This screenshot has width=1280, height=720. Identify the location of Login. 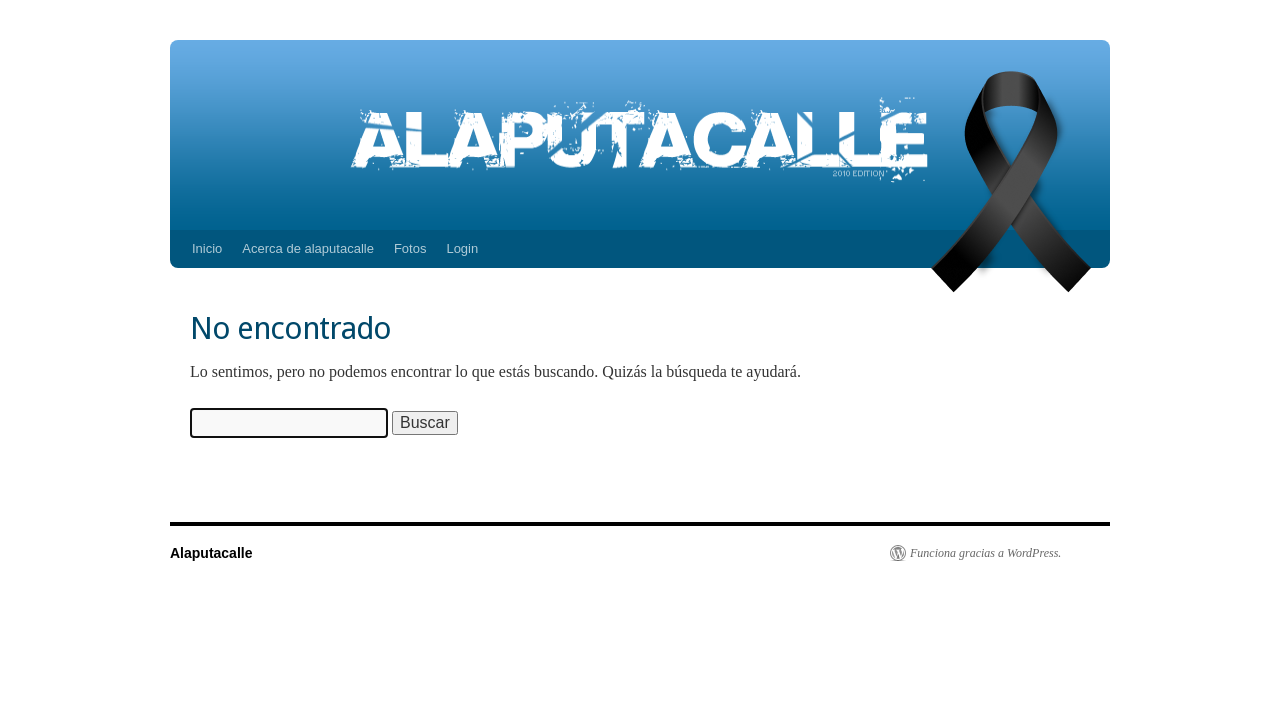
(462, 248).